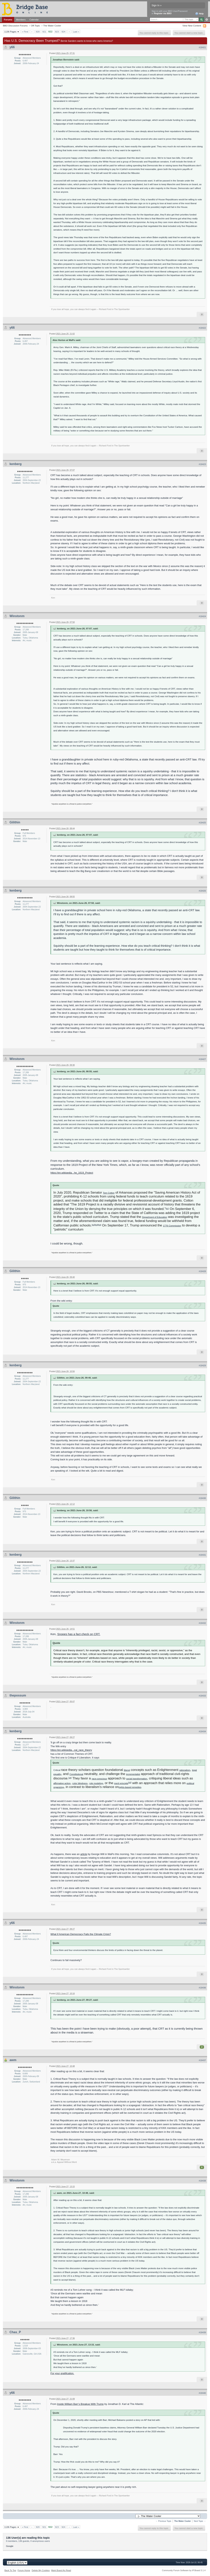 Image resolution: width=210 pixels, height=2576 pixels. Describe the element at coordinates (8, 19) in the screenshot. I see `Forums` at that location.